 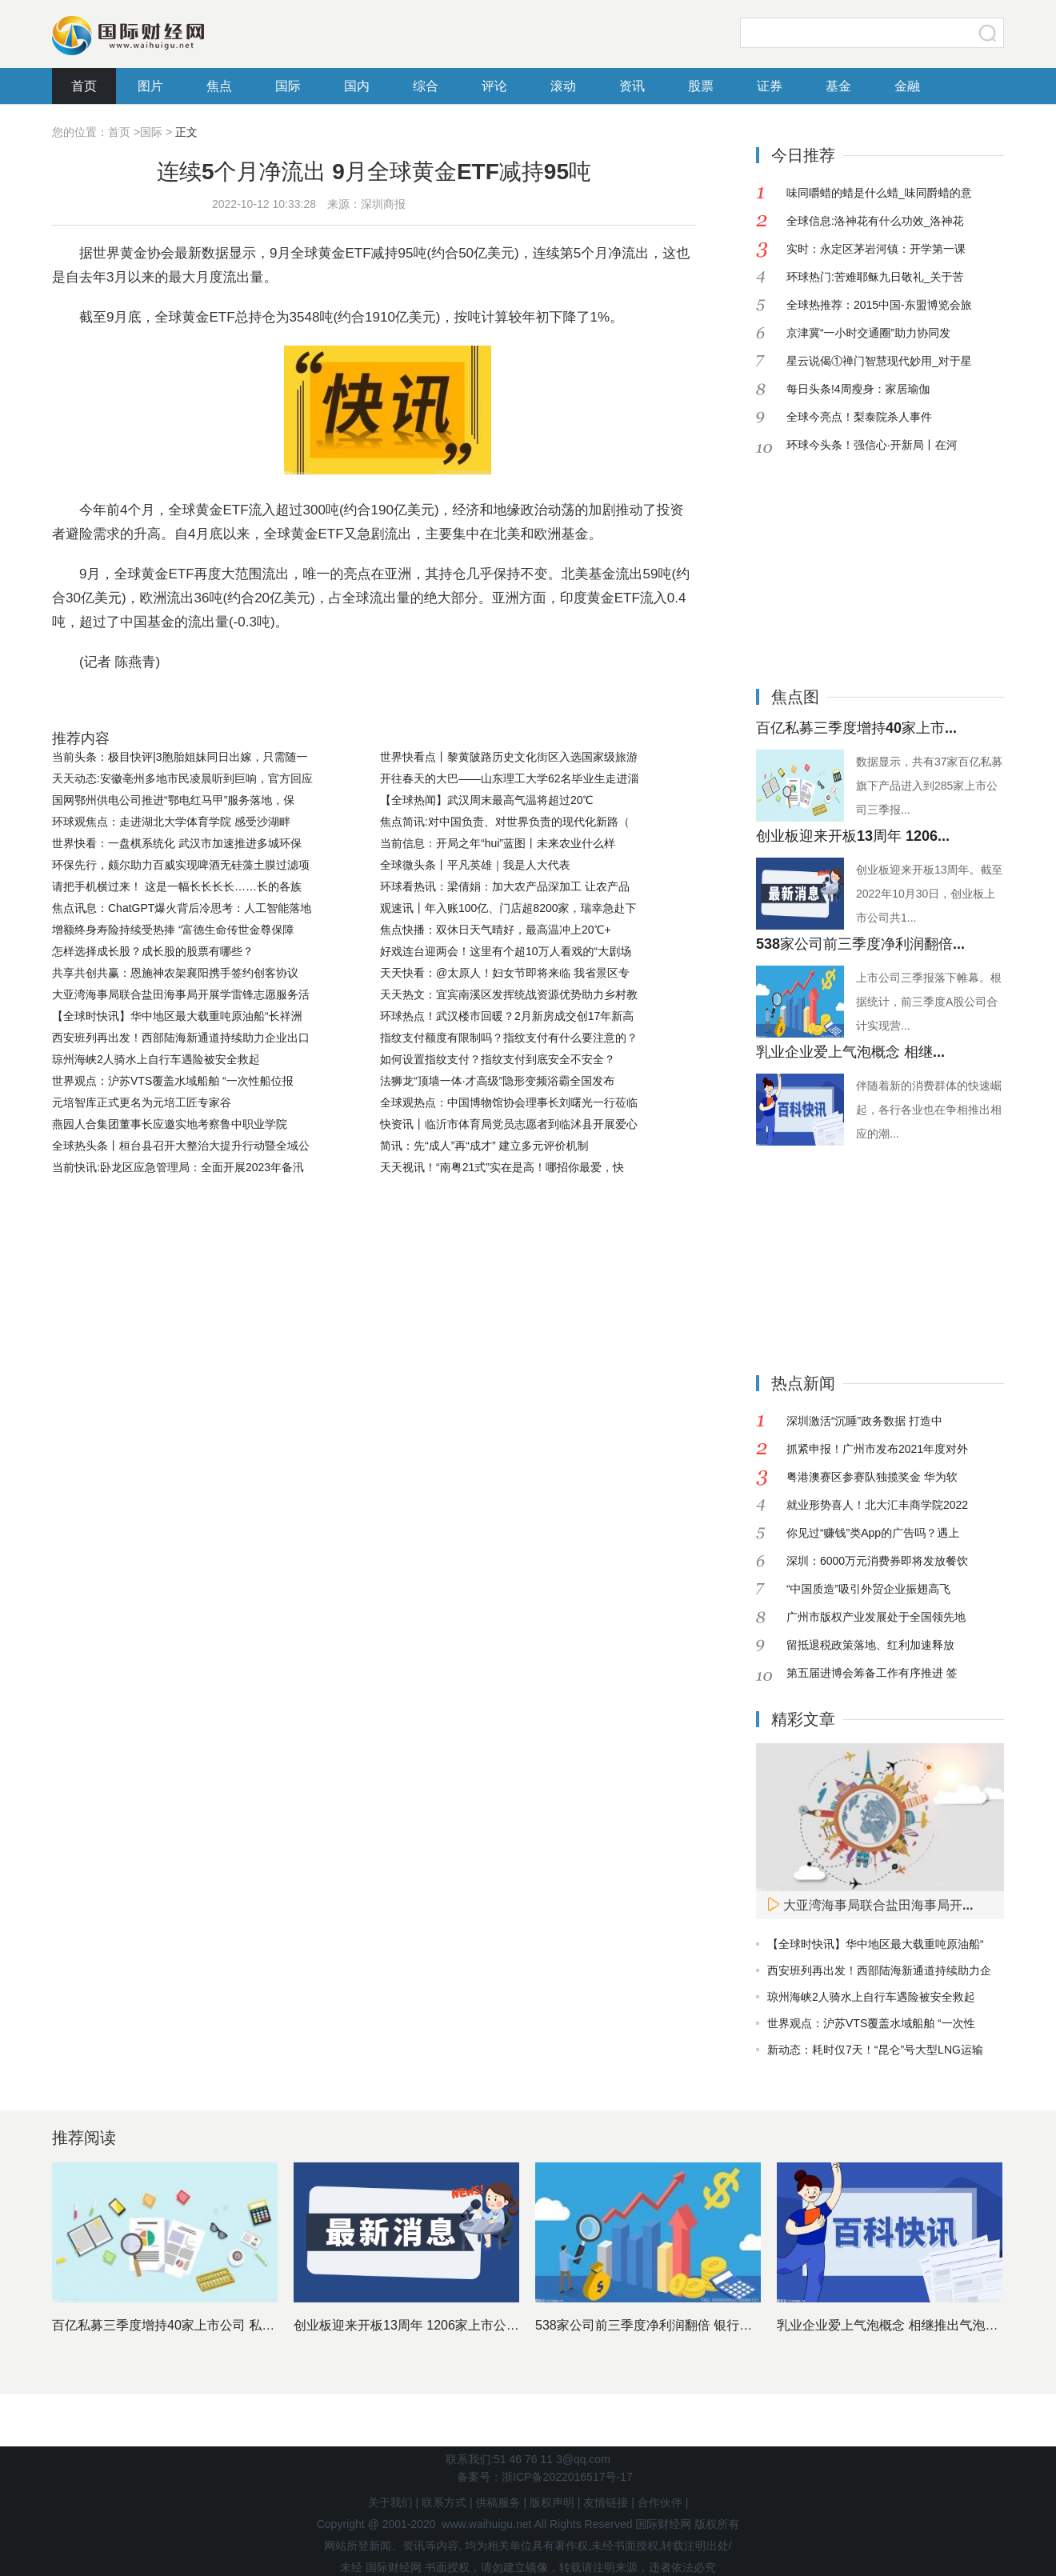 I want to click on 金融, so click(x=907, y=86).